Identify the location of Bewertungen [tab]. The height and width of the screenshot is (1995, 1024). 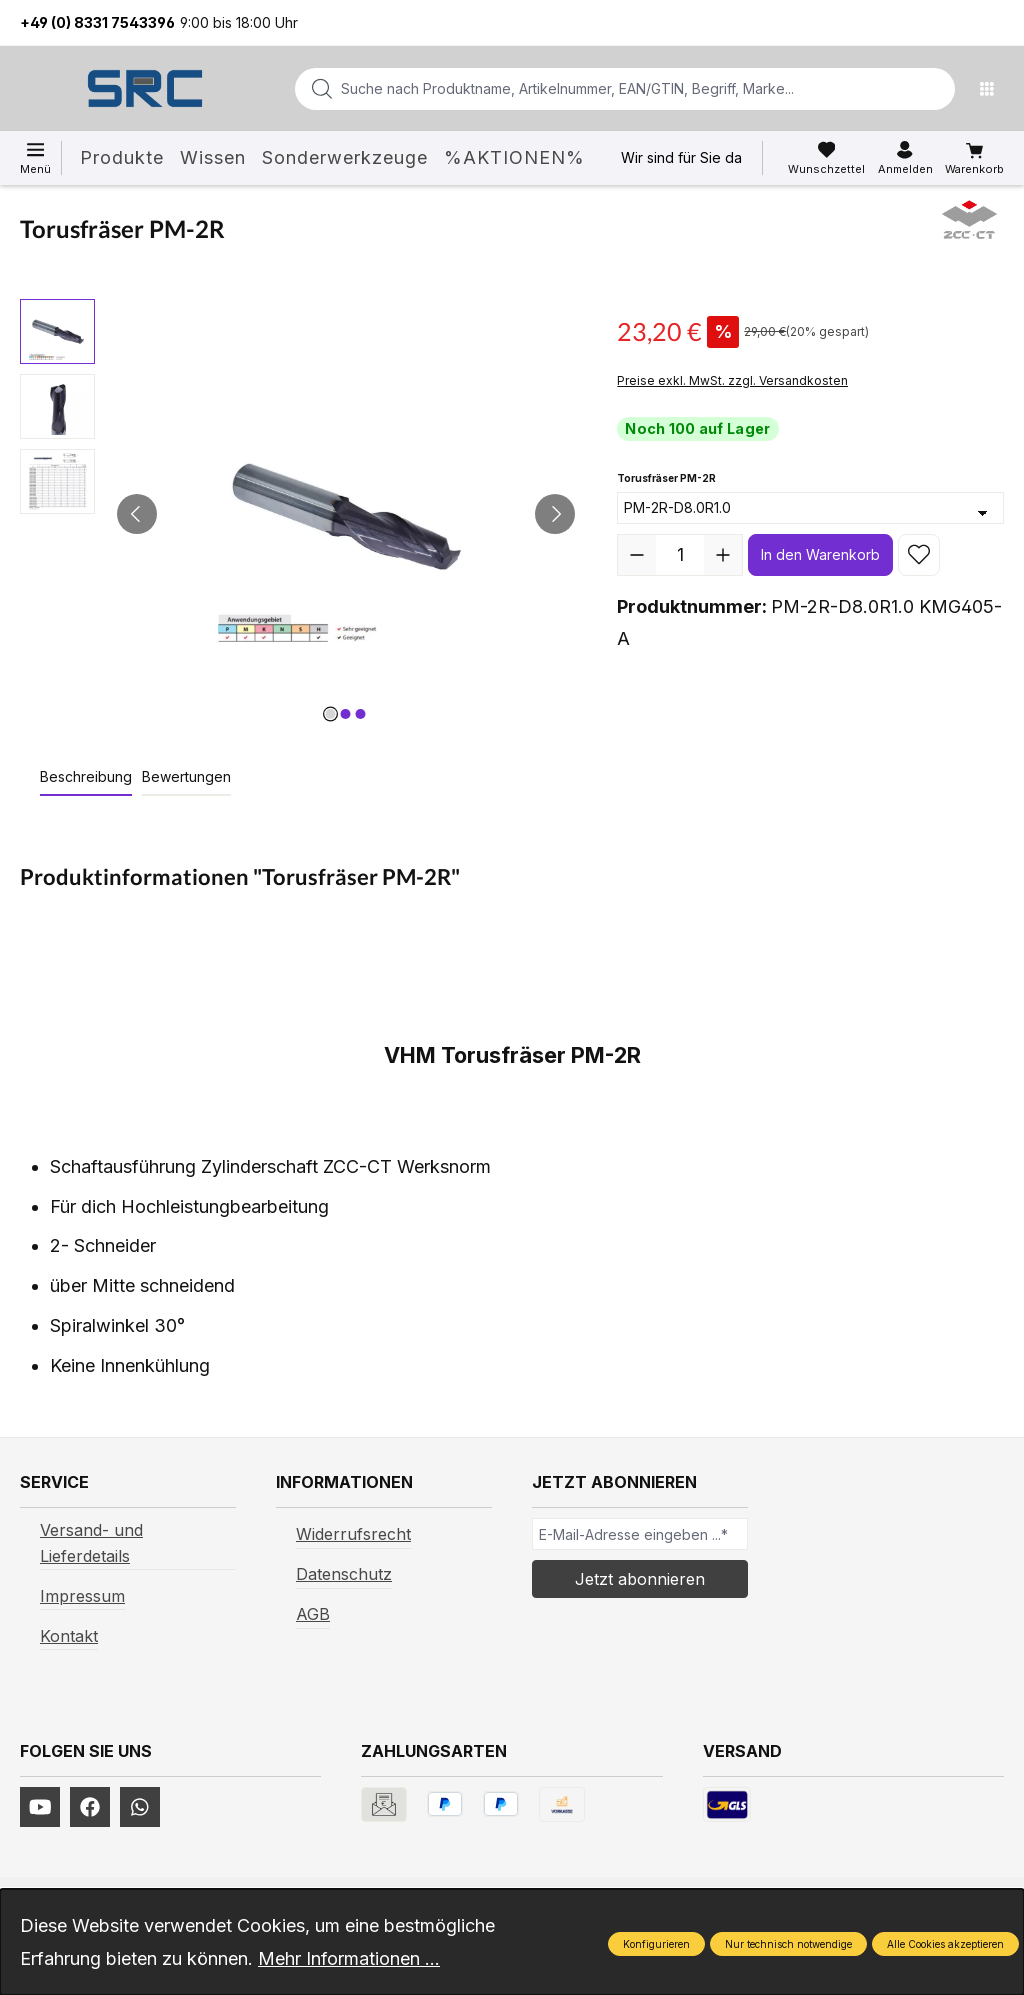
(186, 776).